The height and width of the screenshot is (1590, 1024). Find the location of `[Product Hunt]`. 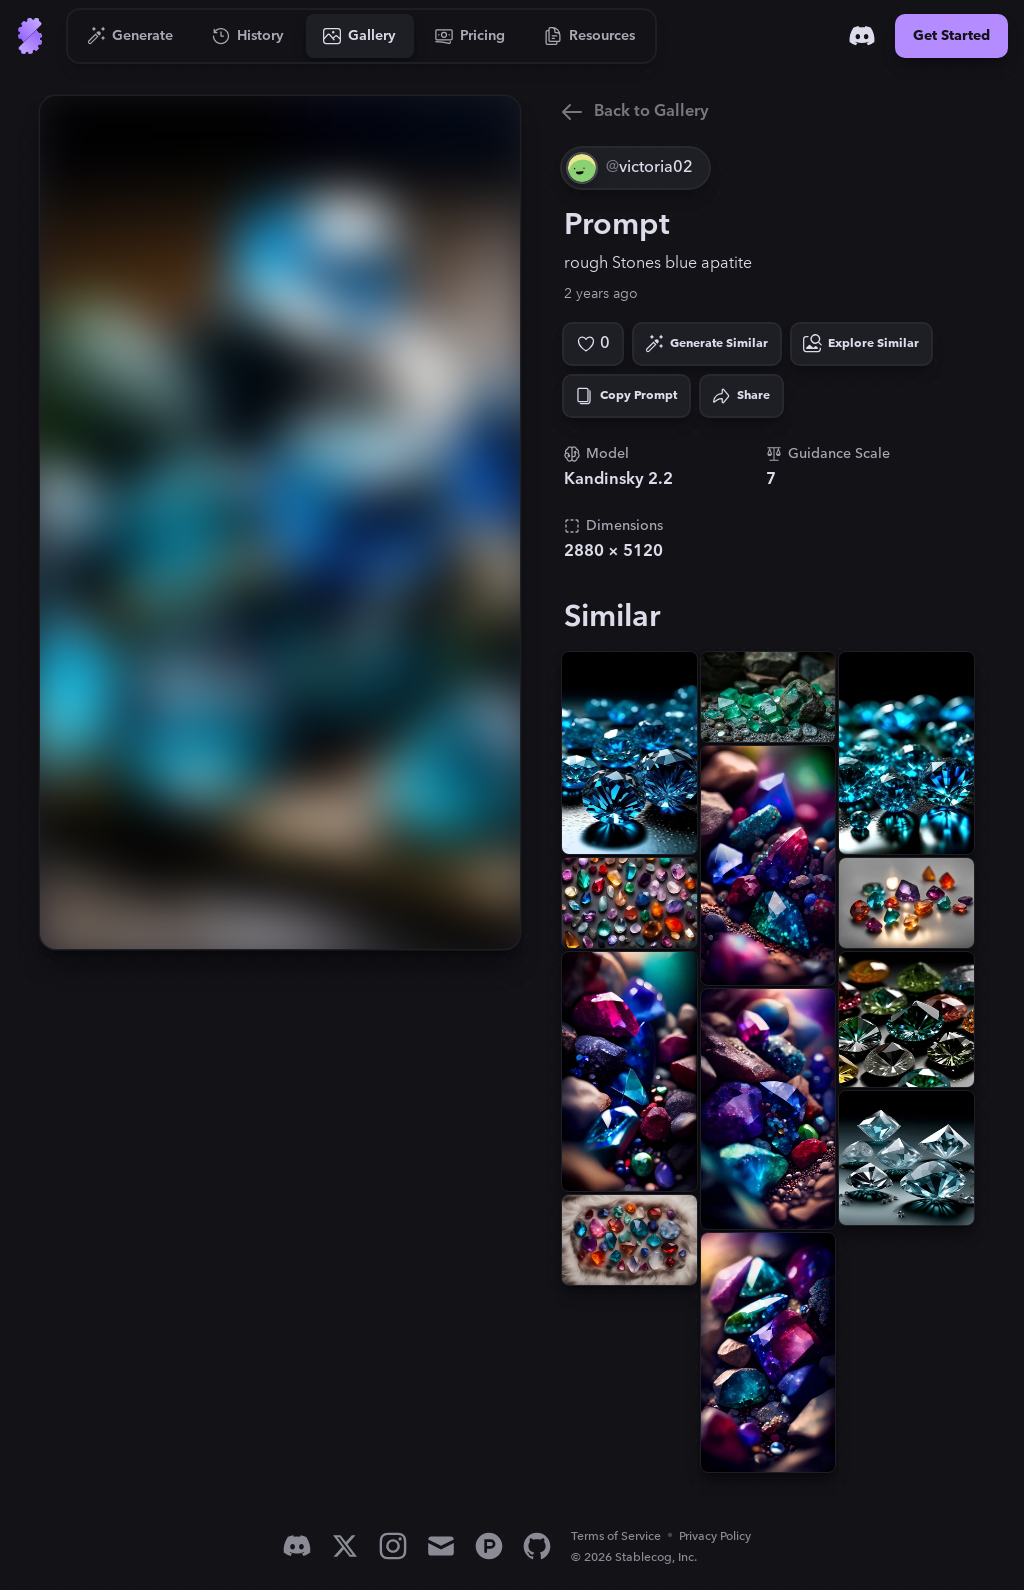

[Product Hunt] is located at coordinates (489, 1546).